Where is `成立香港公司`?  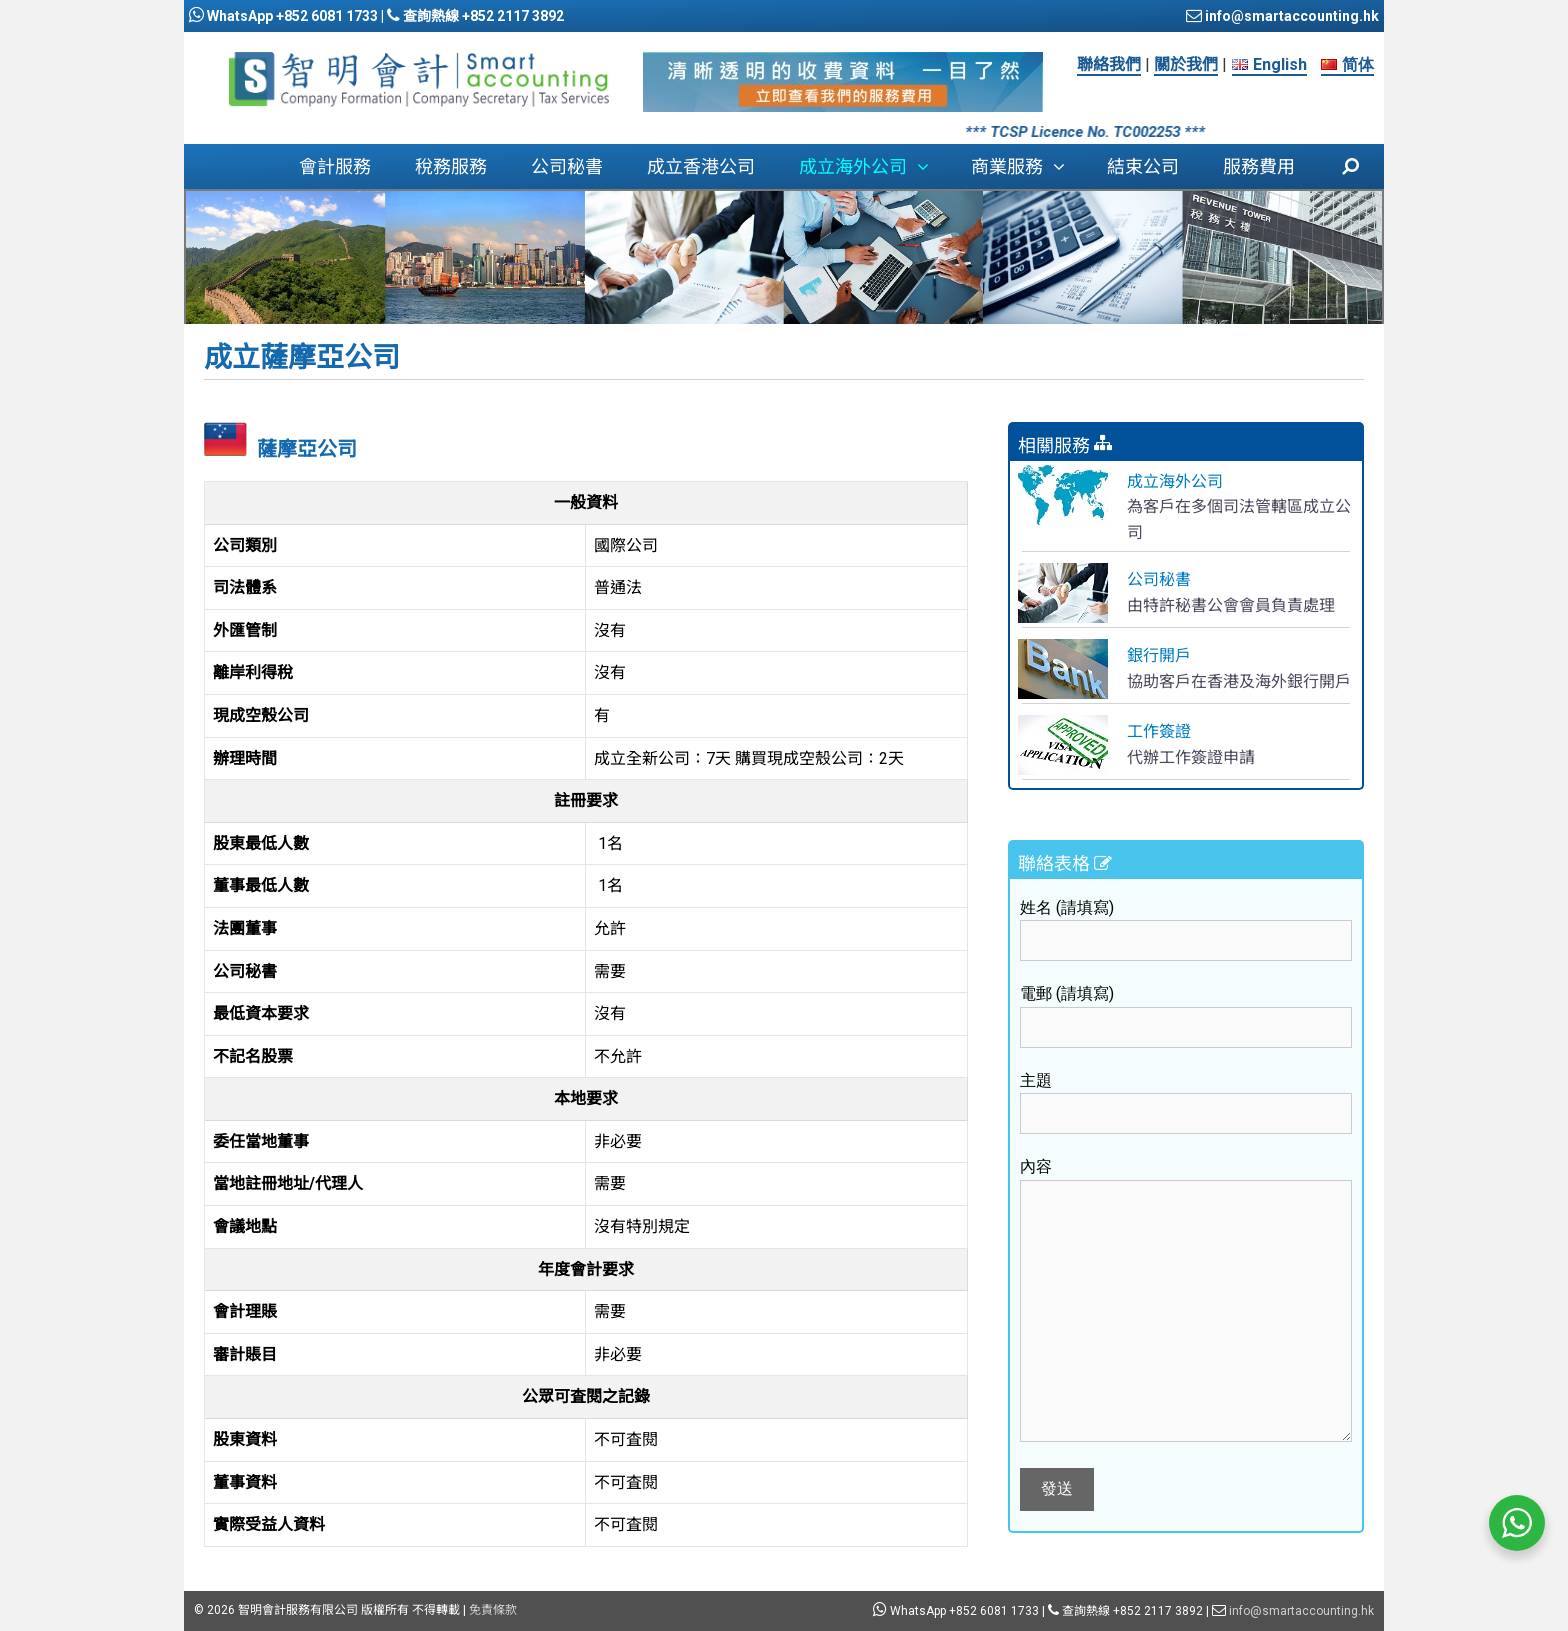
成立香港公司 is located at coordinates (701, 166).